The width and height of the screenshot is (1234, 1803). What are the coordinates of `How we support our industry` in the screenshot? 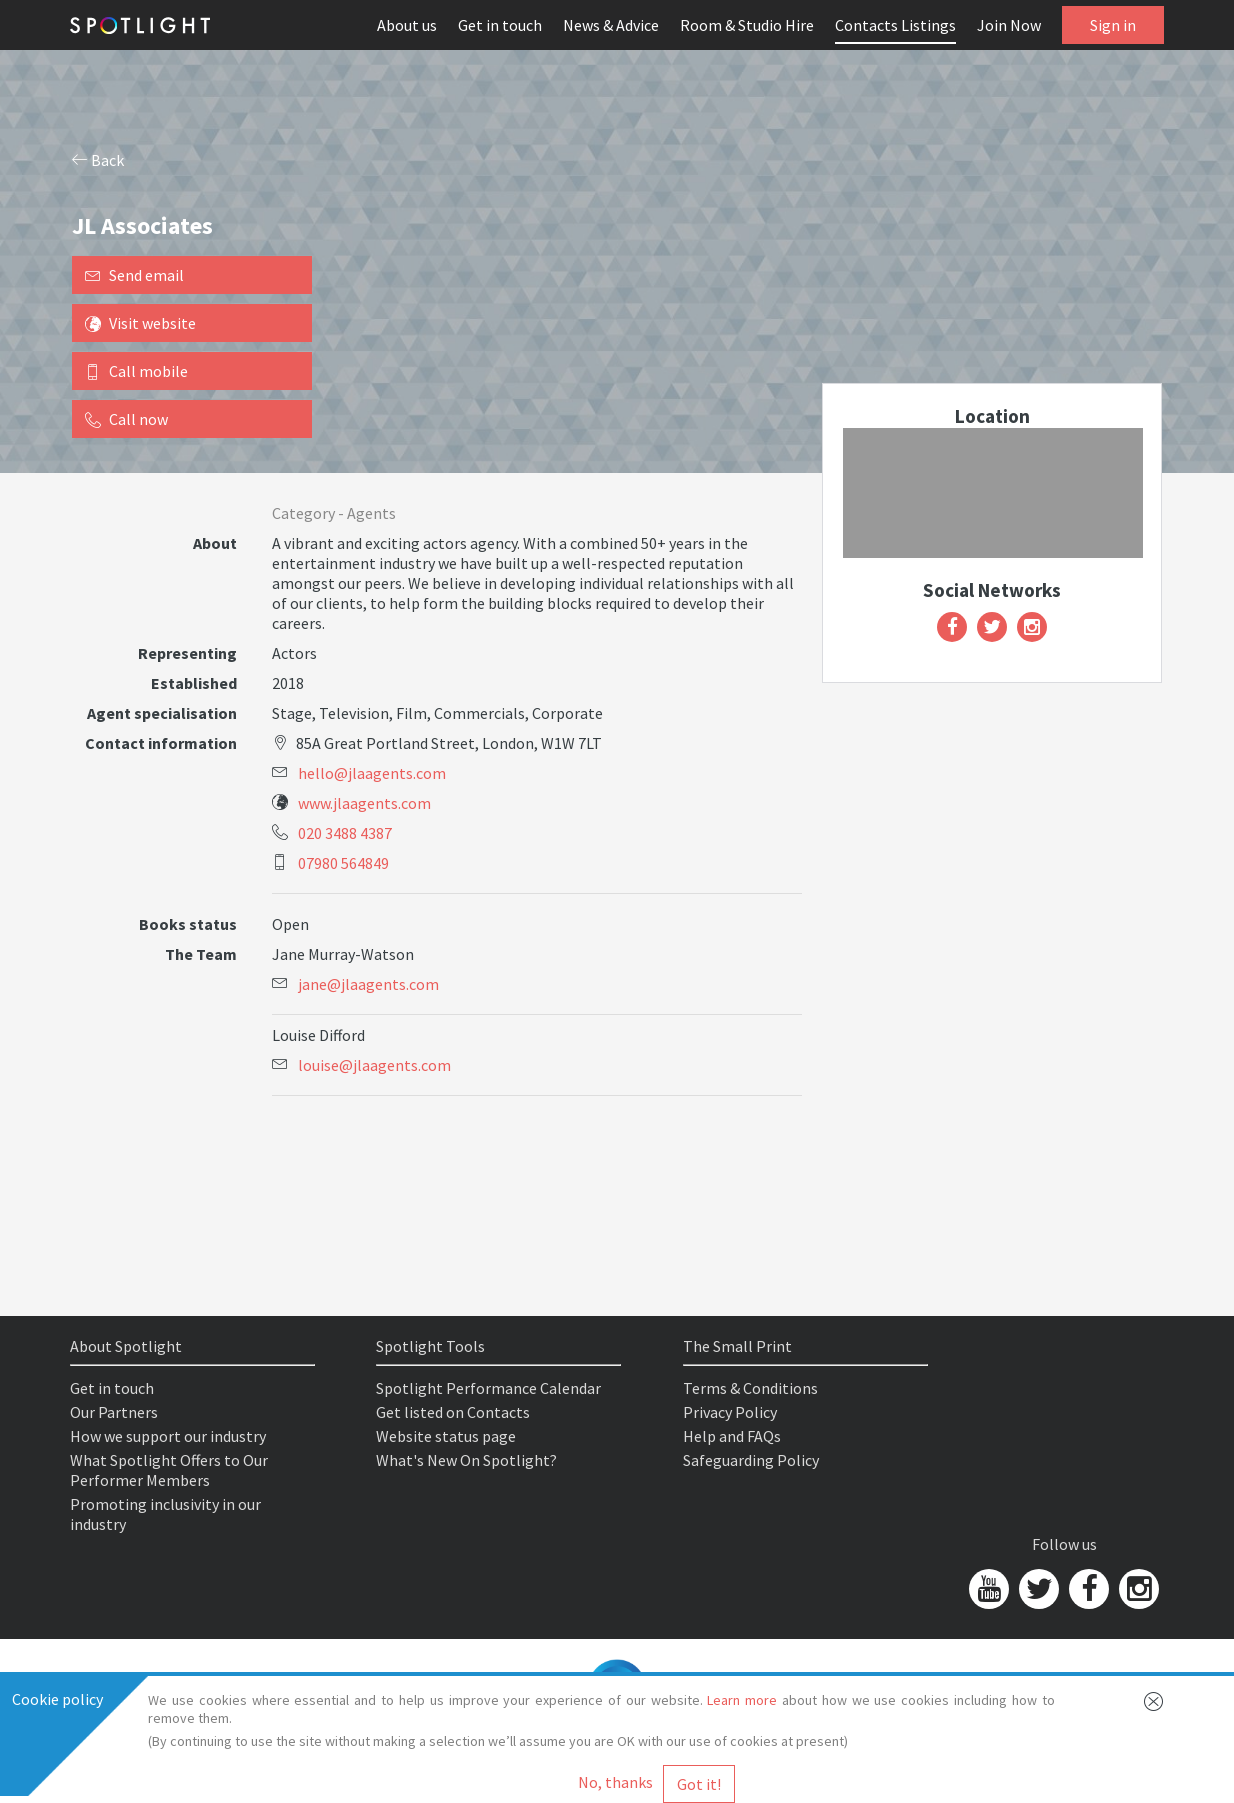 It's located at (168, 1436).